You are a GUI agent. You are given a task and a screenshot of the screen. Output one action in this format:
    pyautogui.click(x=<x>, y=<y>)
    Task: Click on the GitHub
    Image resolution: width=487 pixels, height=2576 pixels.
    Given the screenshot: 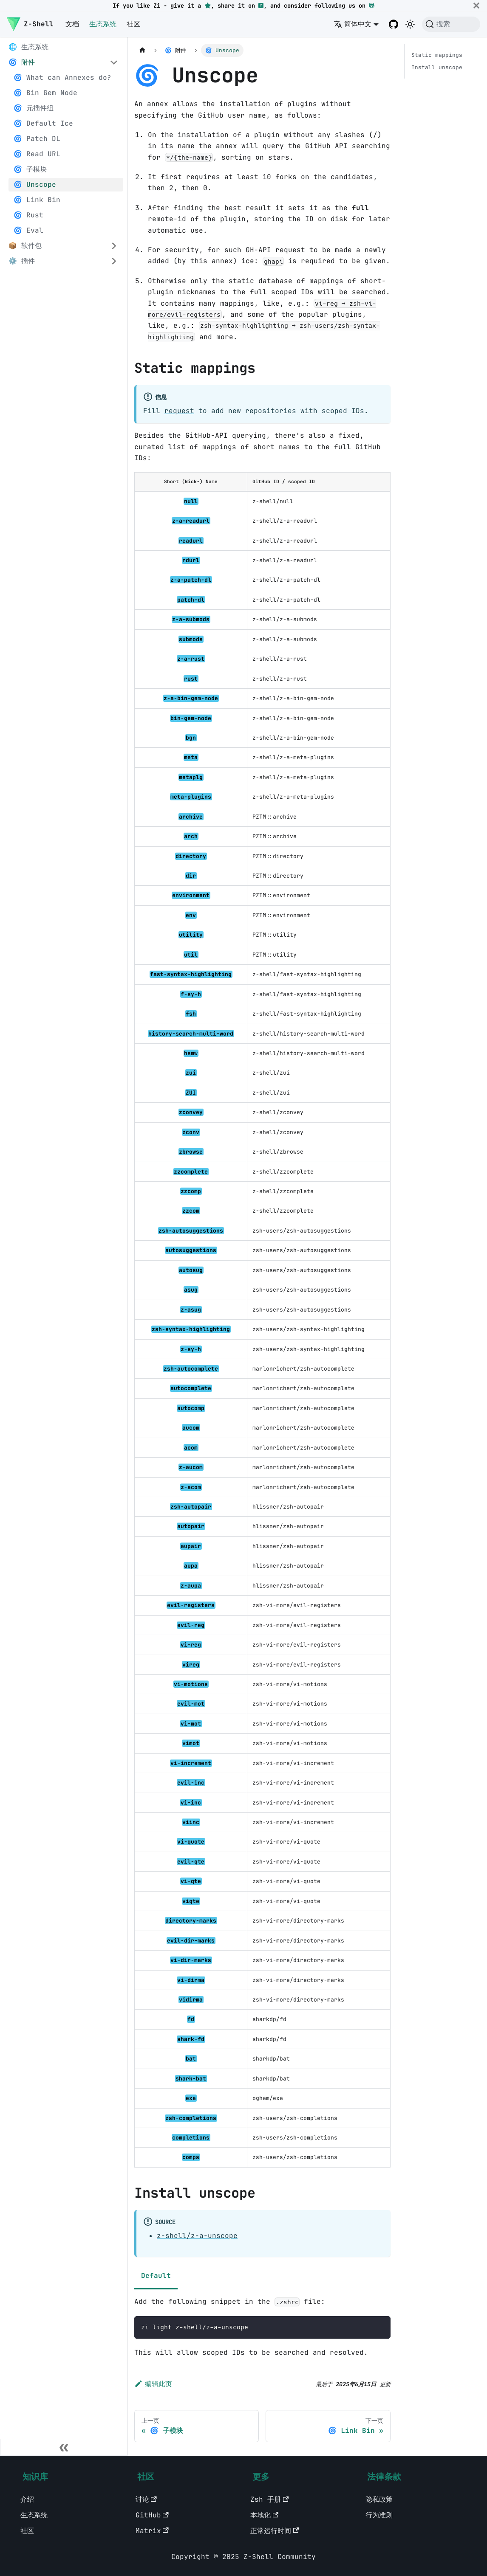 What is the action you would take?
    pyautogui.click(x=152, y=2515)
    